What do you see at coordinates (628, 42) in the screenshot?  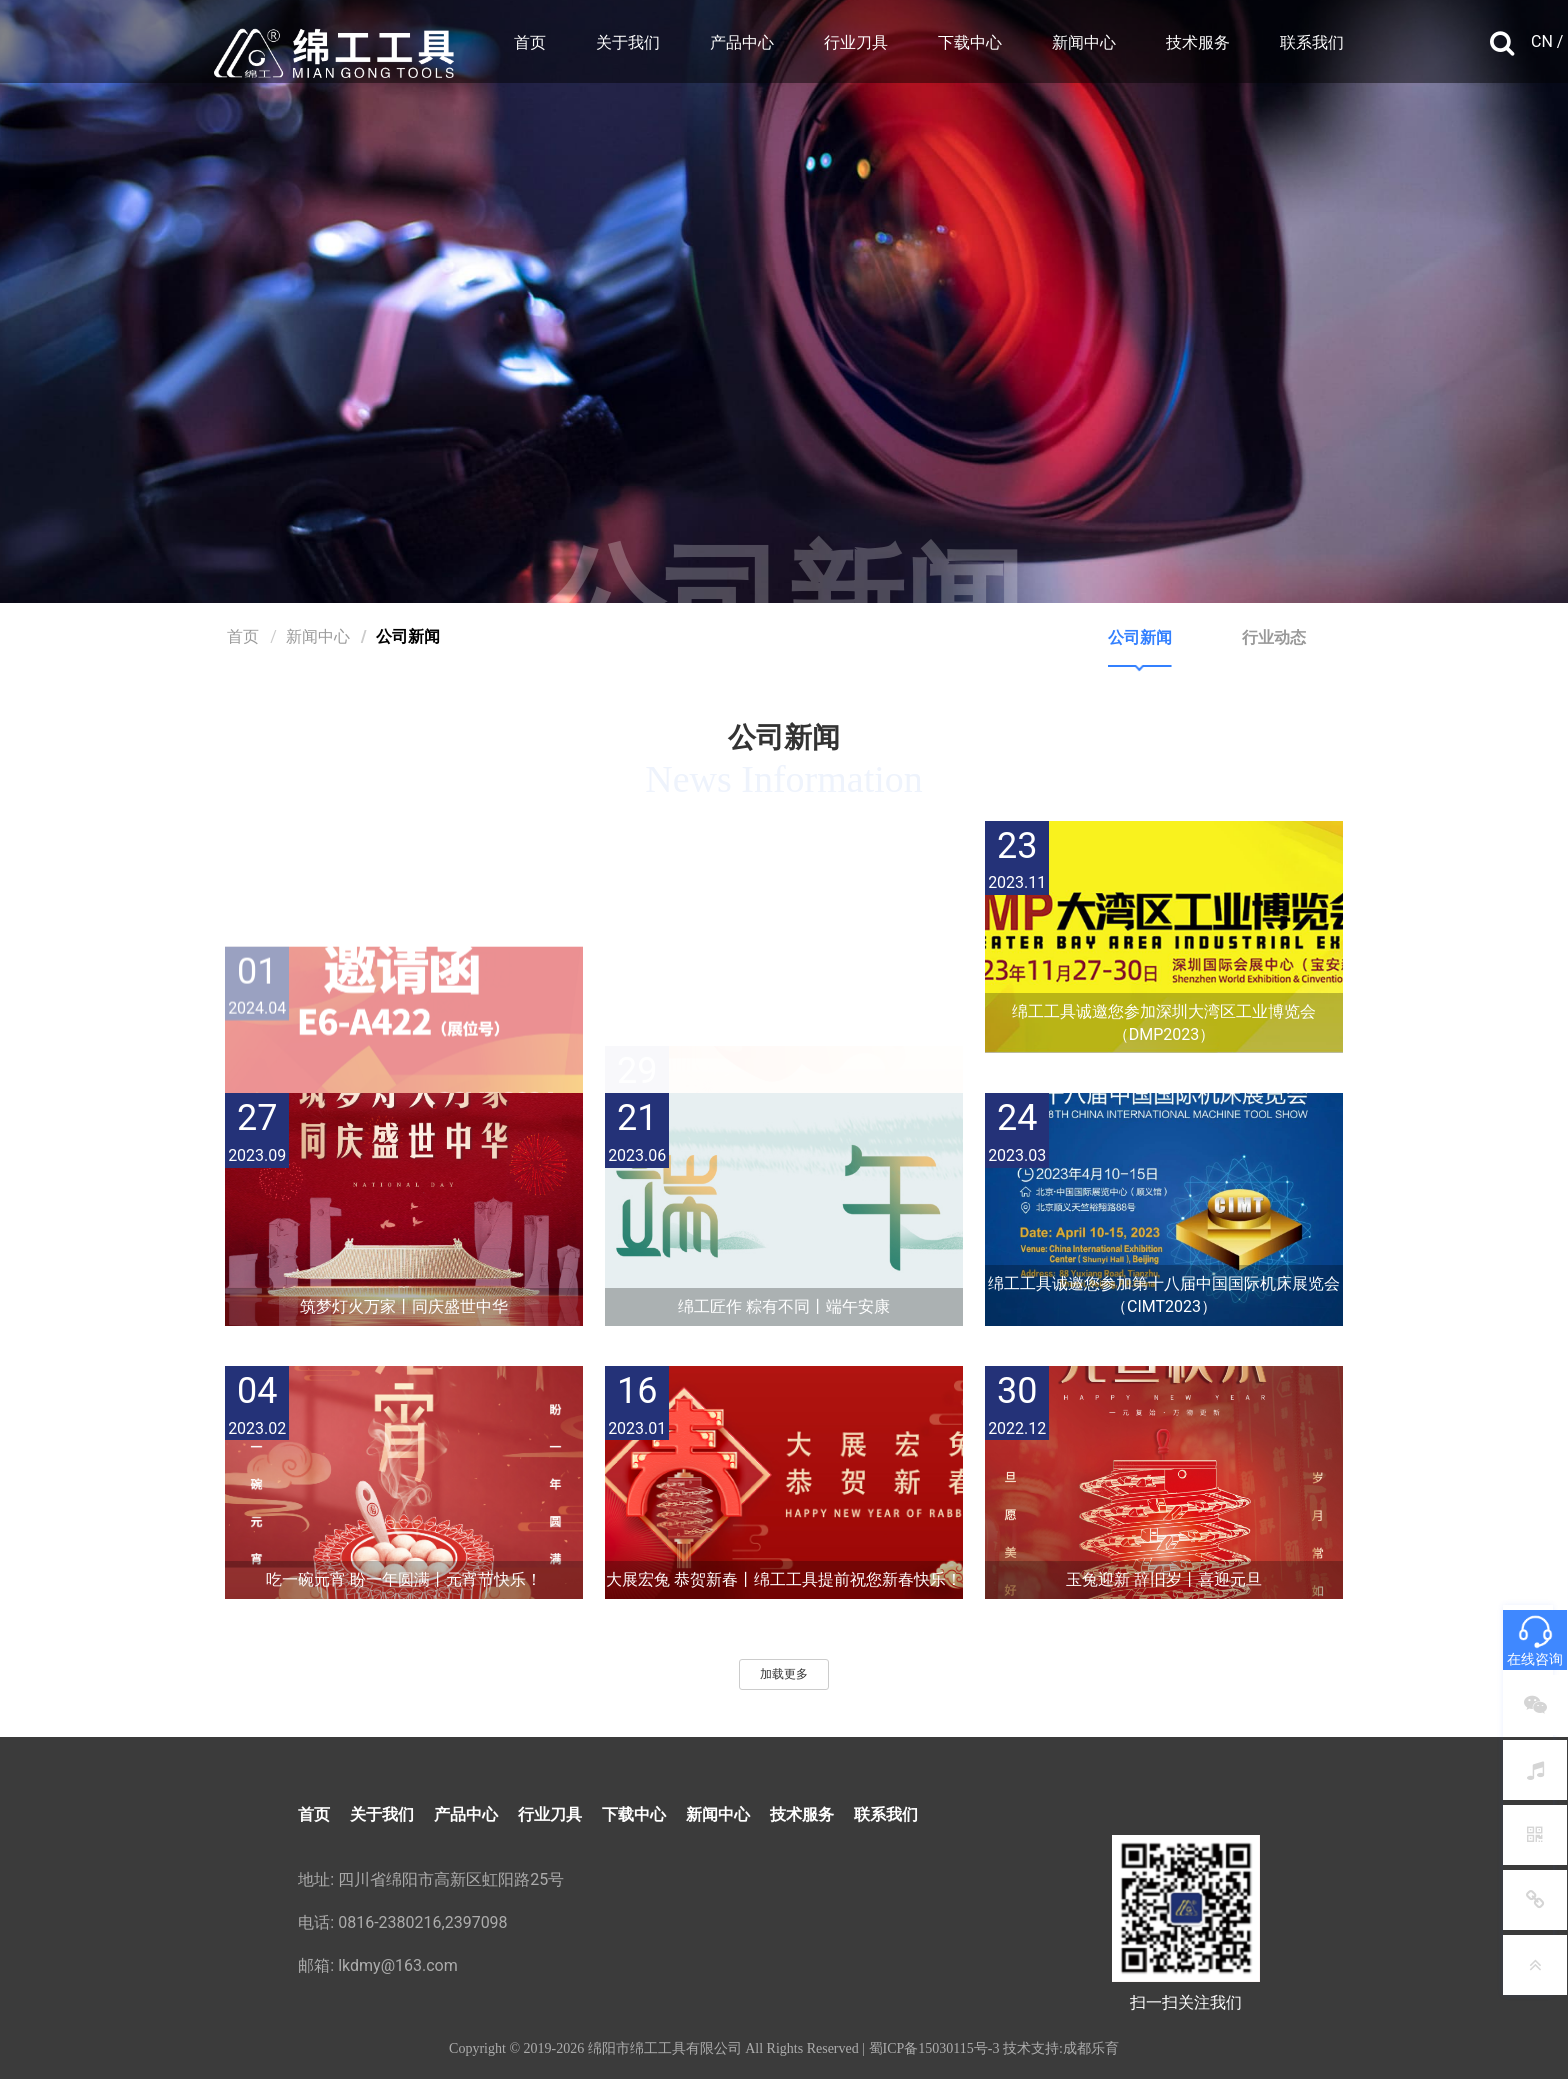 I see `关于我们` at bounding box center [628, 42].